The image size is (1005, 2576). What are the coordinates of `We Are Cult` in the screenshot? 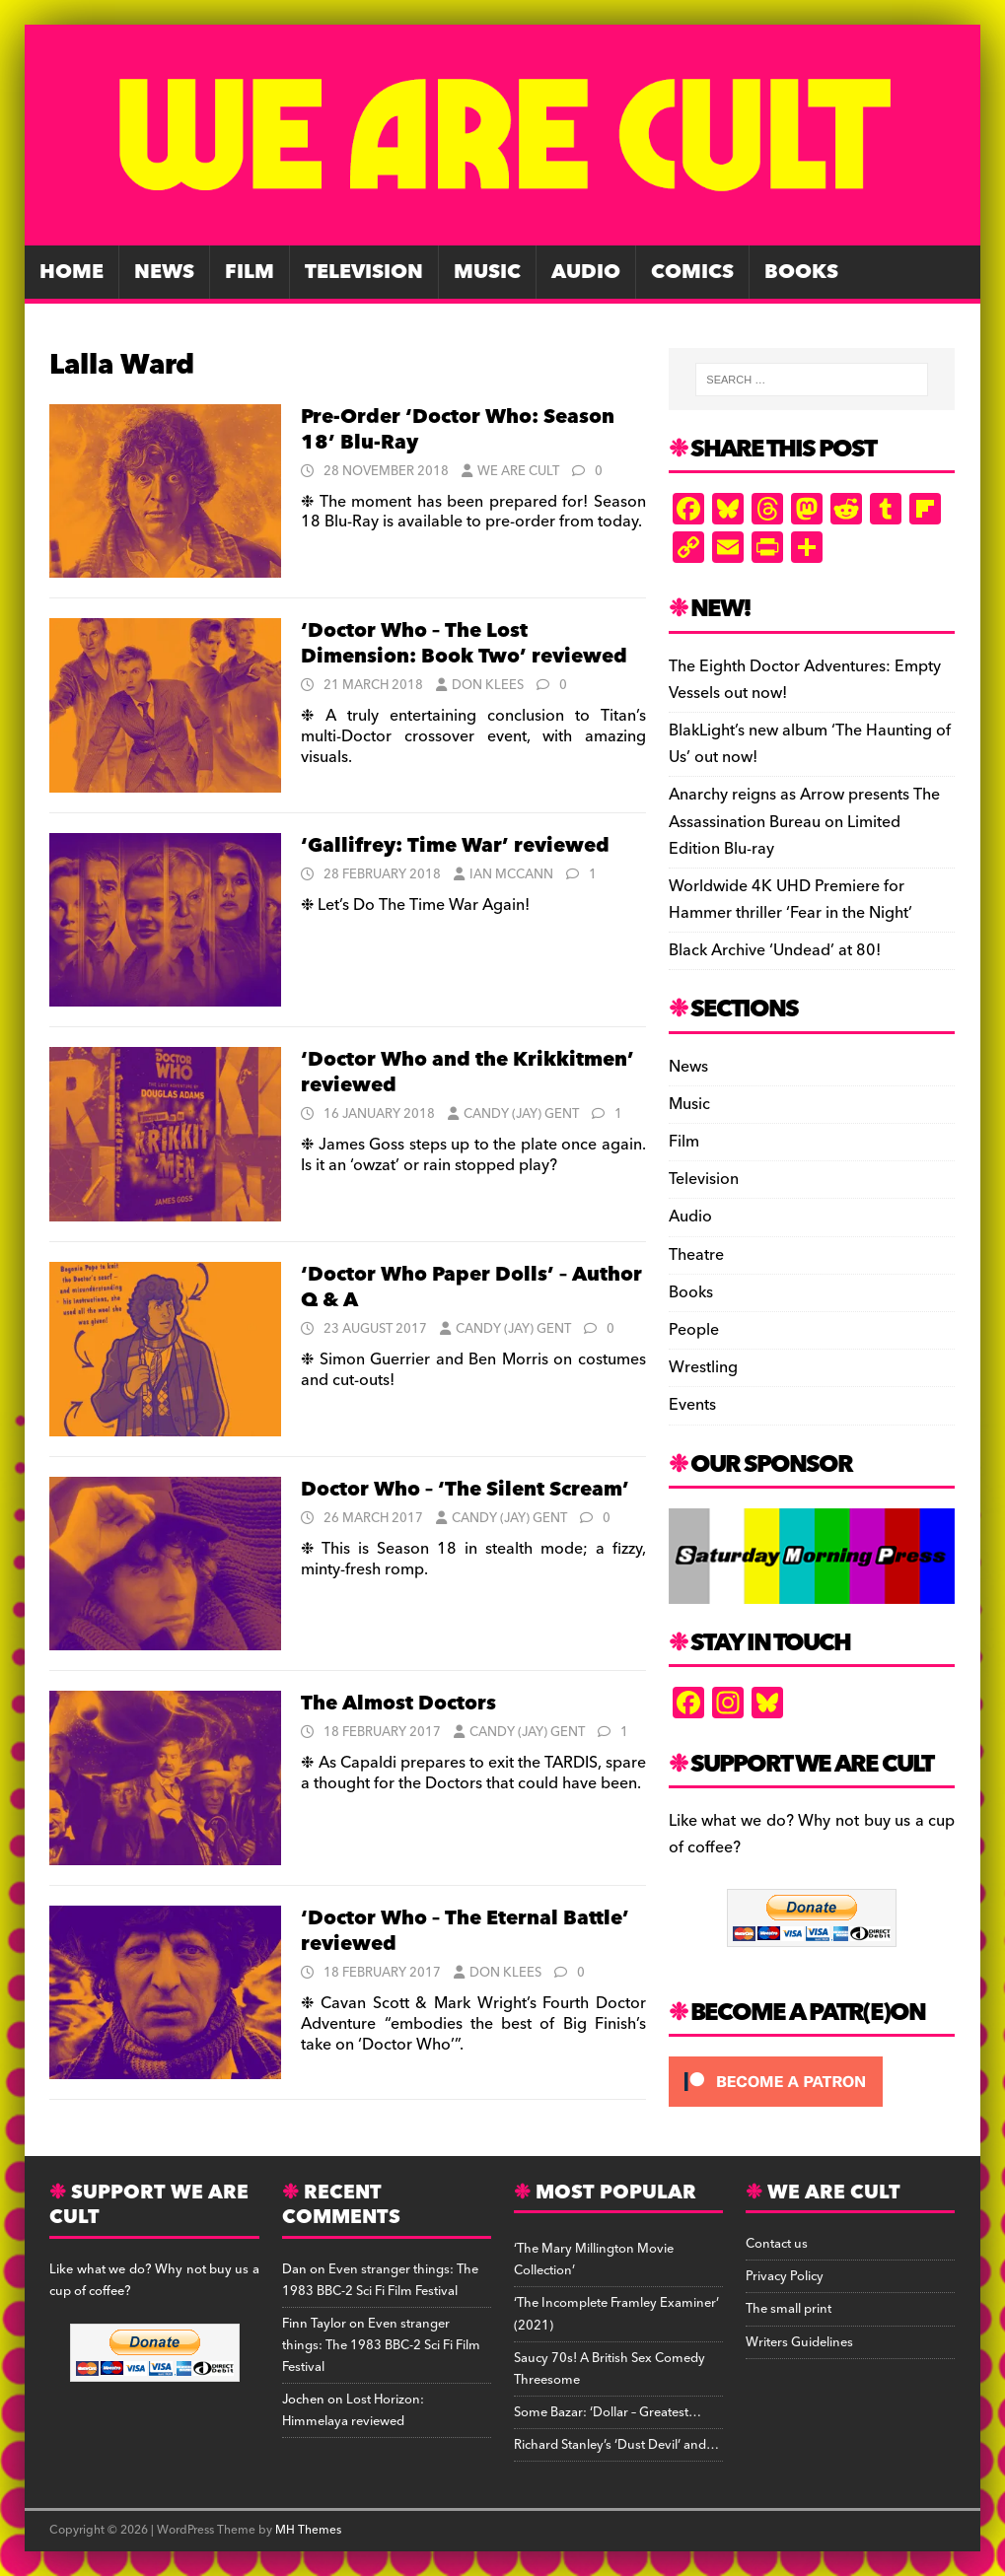 It's located at (518, 471).